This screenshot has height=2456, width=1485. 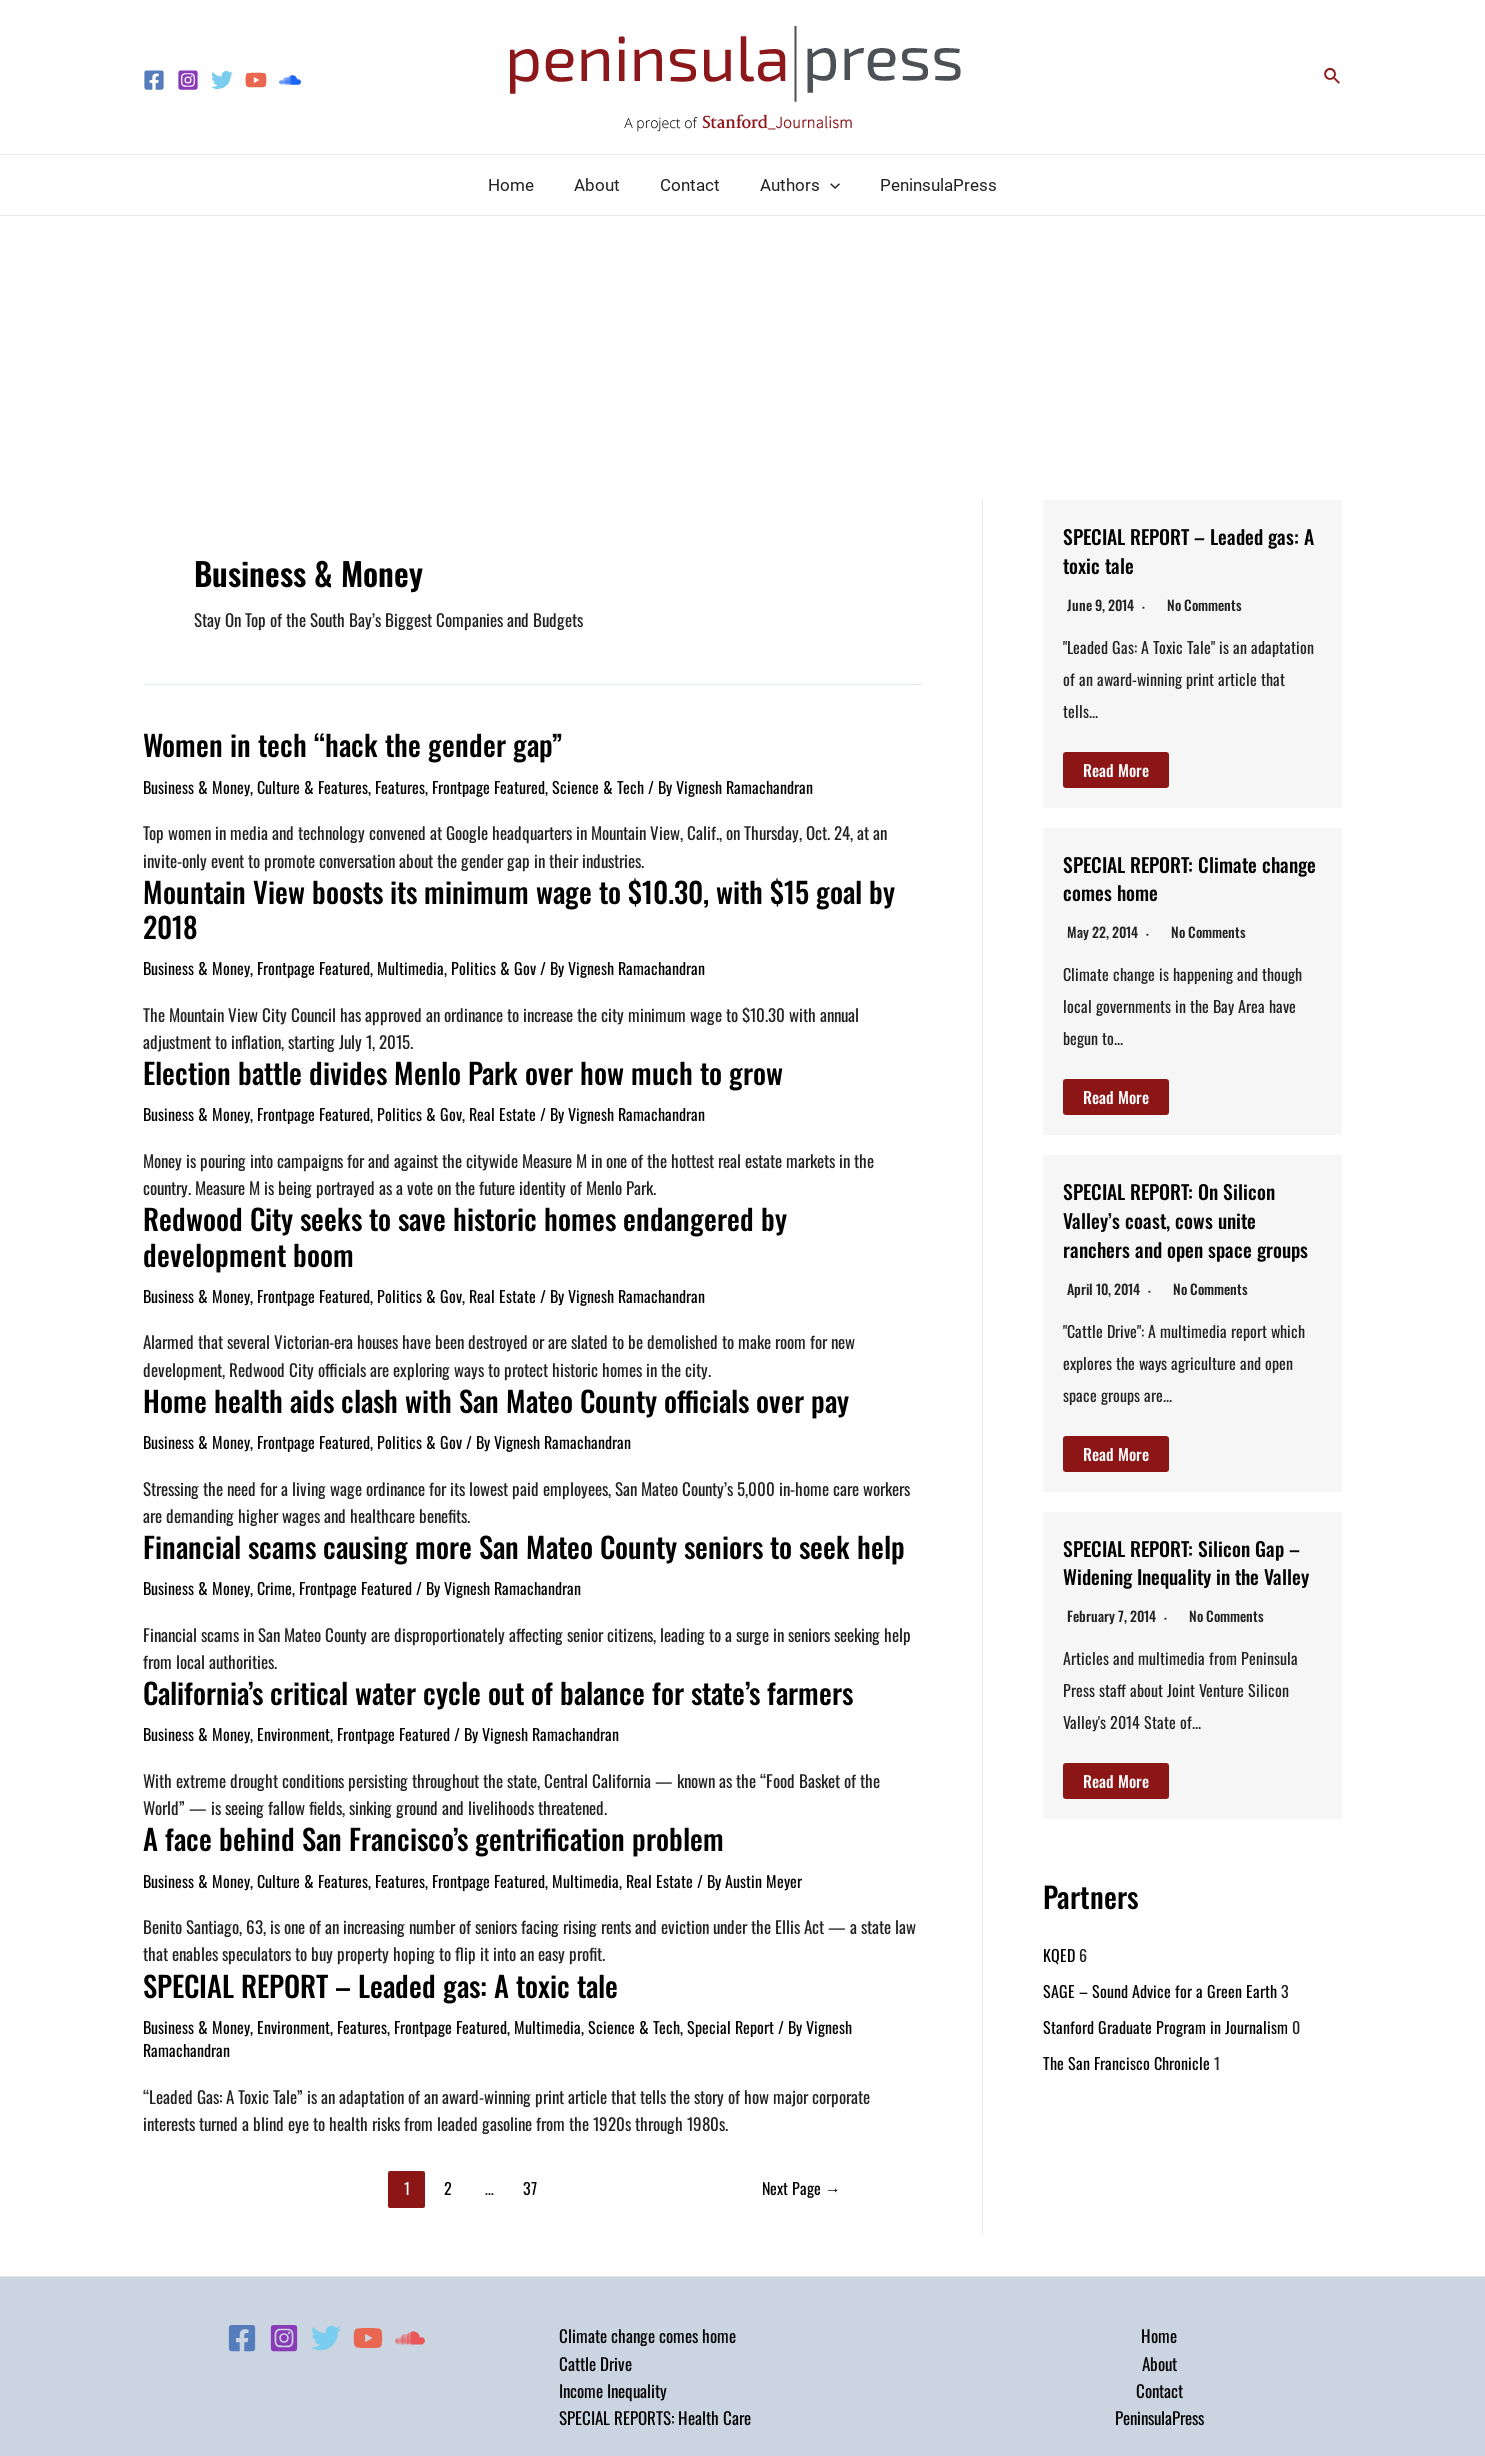 What do you see at coordinates (410, 926) in the screenshot?
I see `Multimedia` at bounding box center [410, 926].